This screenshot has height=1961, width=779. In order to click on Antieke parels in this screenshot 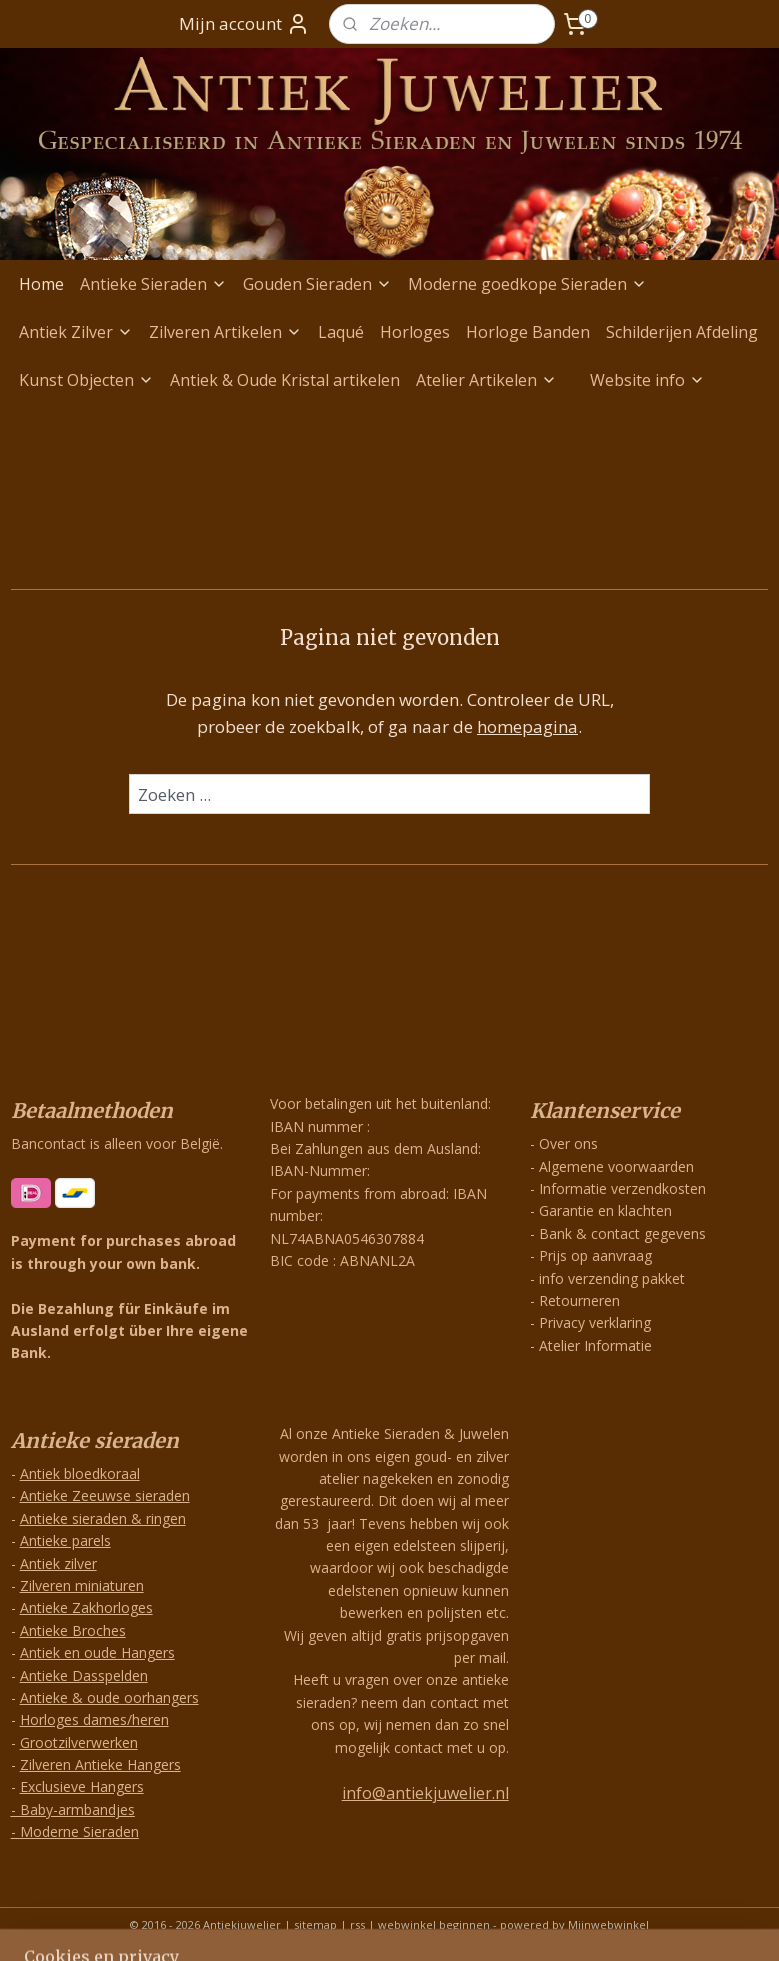, I will do `click(65, 1540)`.